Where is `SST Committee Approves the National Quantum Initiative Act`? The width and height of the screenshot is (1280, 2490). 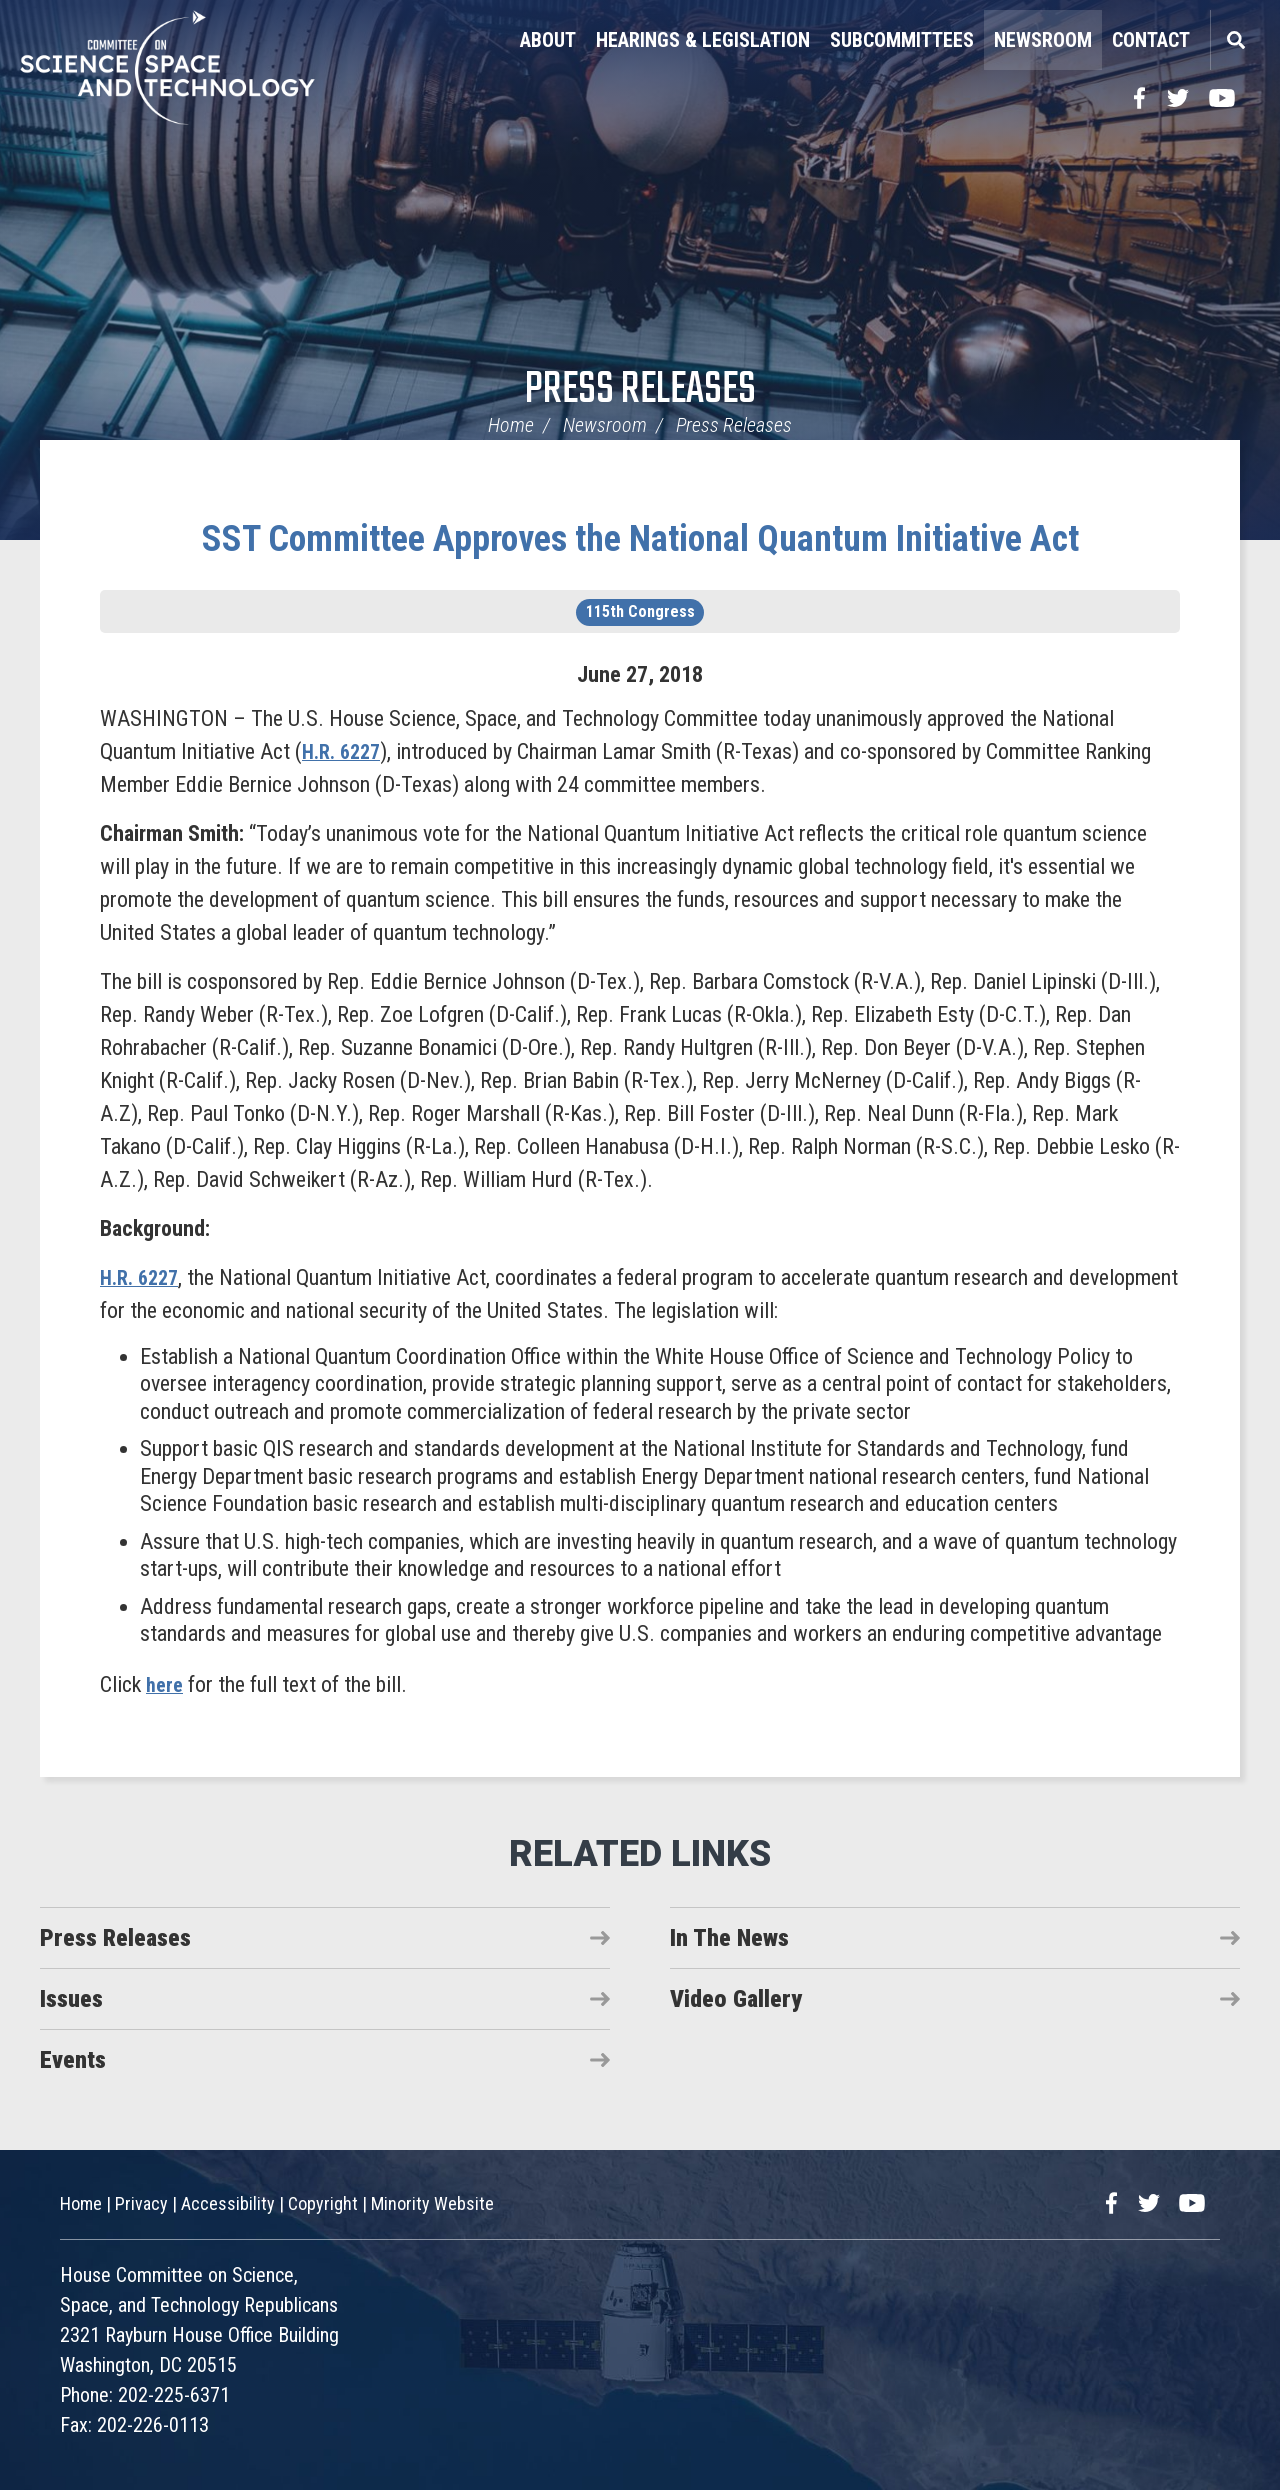 SST Committee Approves the National Quantum Initiative Act is located at coordinates (640, 539).